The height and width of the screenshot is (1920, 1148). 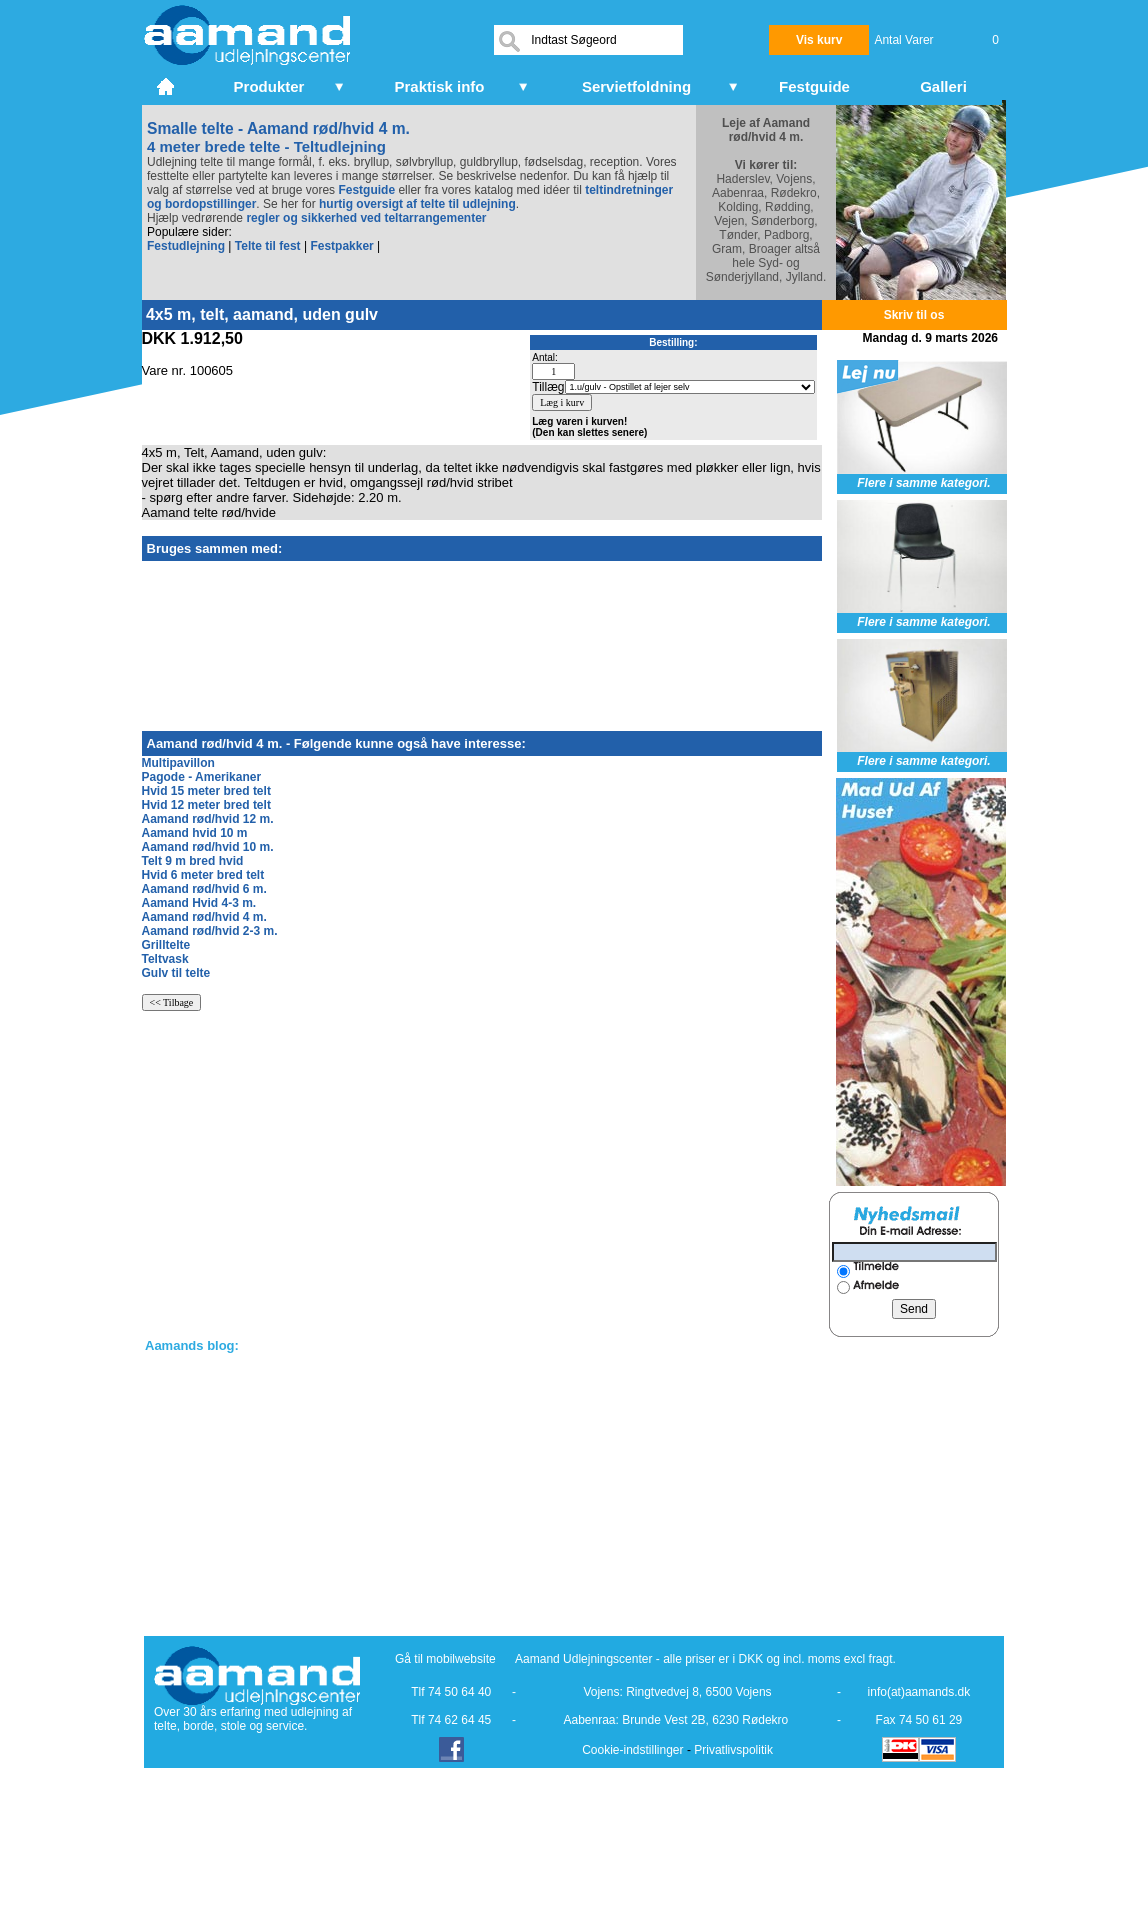 What do you see at coordinates (204, 889) in the screenshot?
I see `Aamand rød/hvid 6 m.` at bounding box center [204, 889].